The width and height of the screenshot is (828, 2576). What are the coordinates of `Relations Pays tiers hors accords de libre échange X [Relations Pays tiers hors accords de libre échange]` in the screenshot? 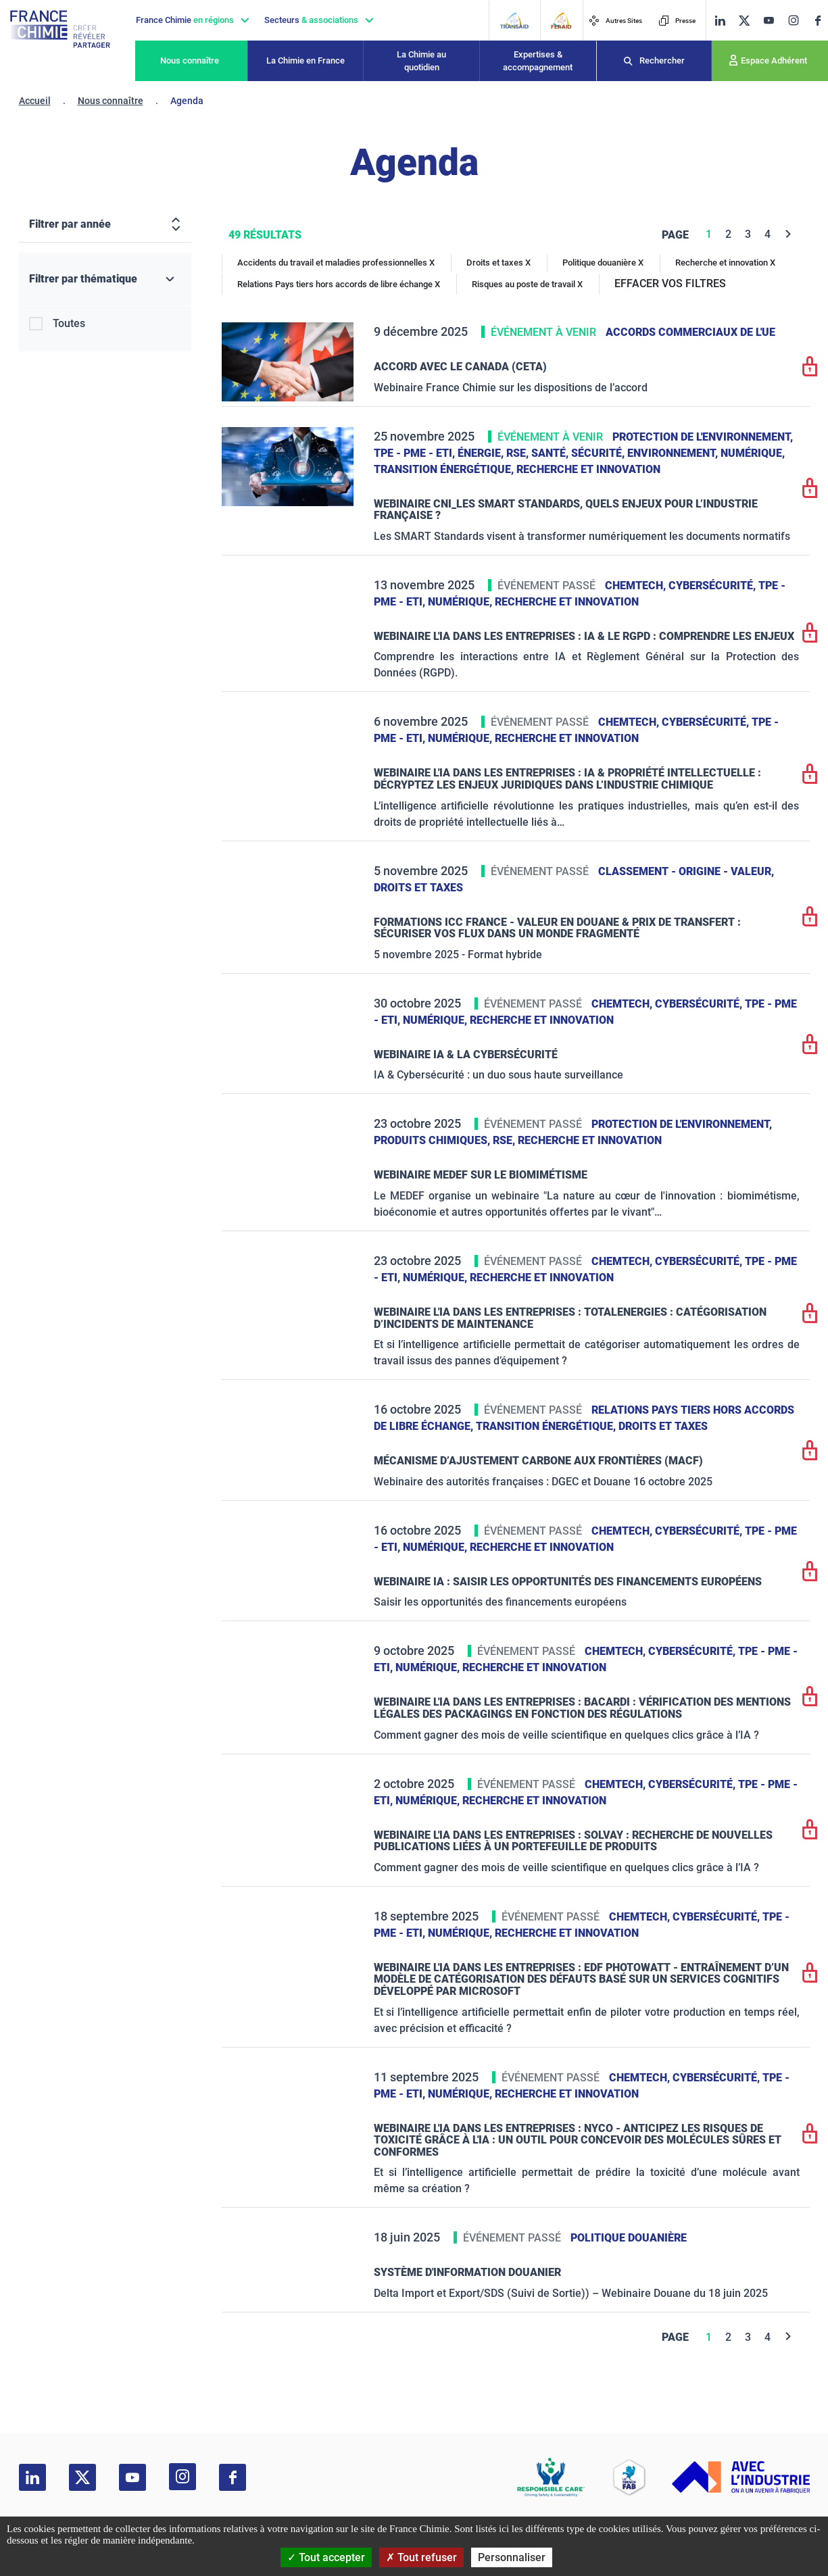 It's located at (338, 284).